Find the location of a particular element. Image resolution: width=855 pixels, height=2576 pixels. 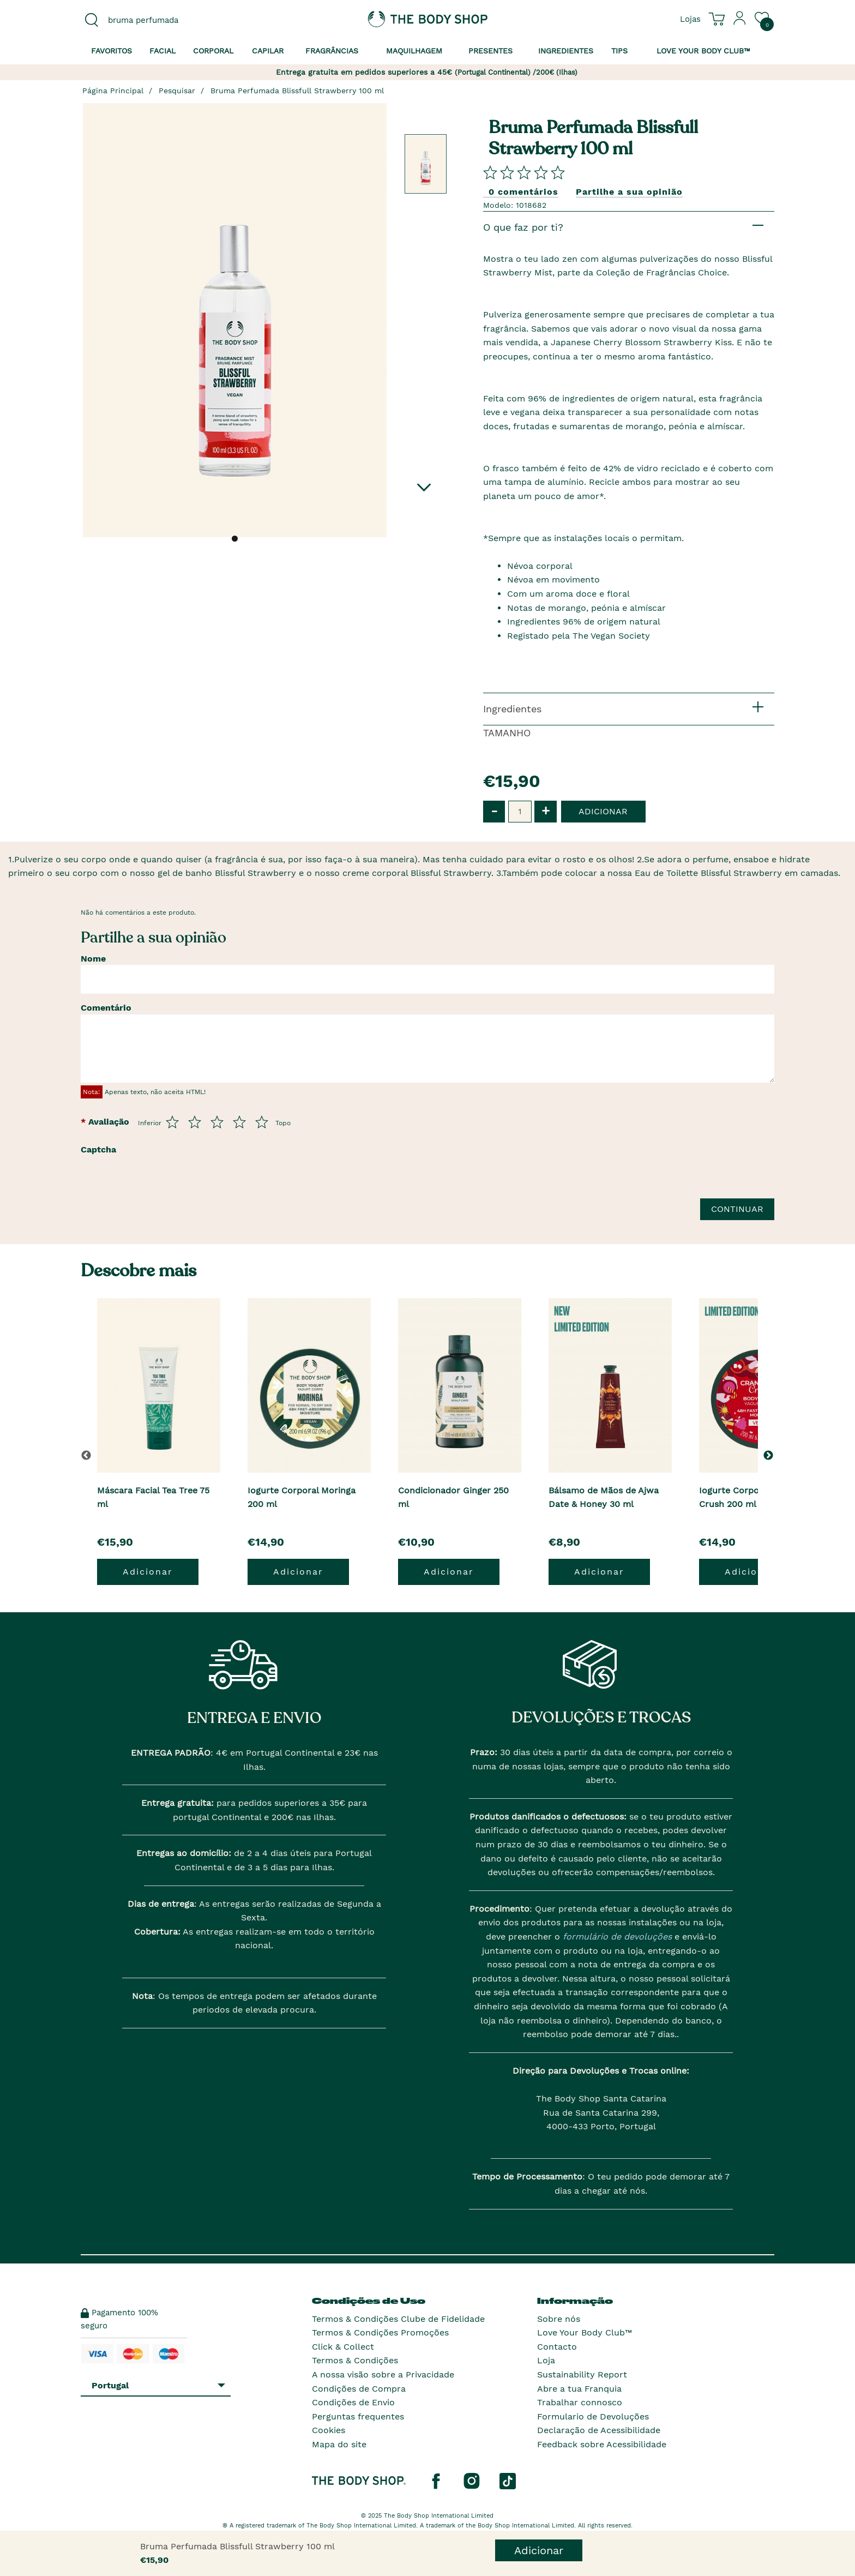

Termos & Condições Clube de Fidelidade is located at coordinates (398, 2319).